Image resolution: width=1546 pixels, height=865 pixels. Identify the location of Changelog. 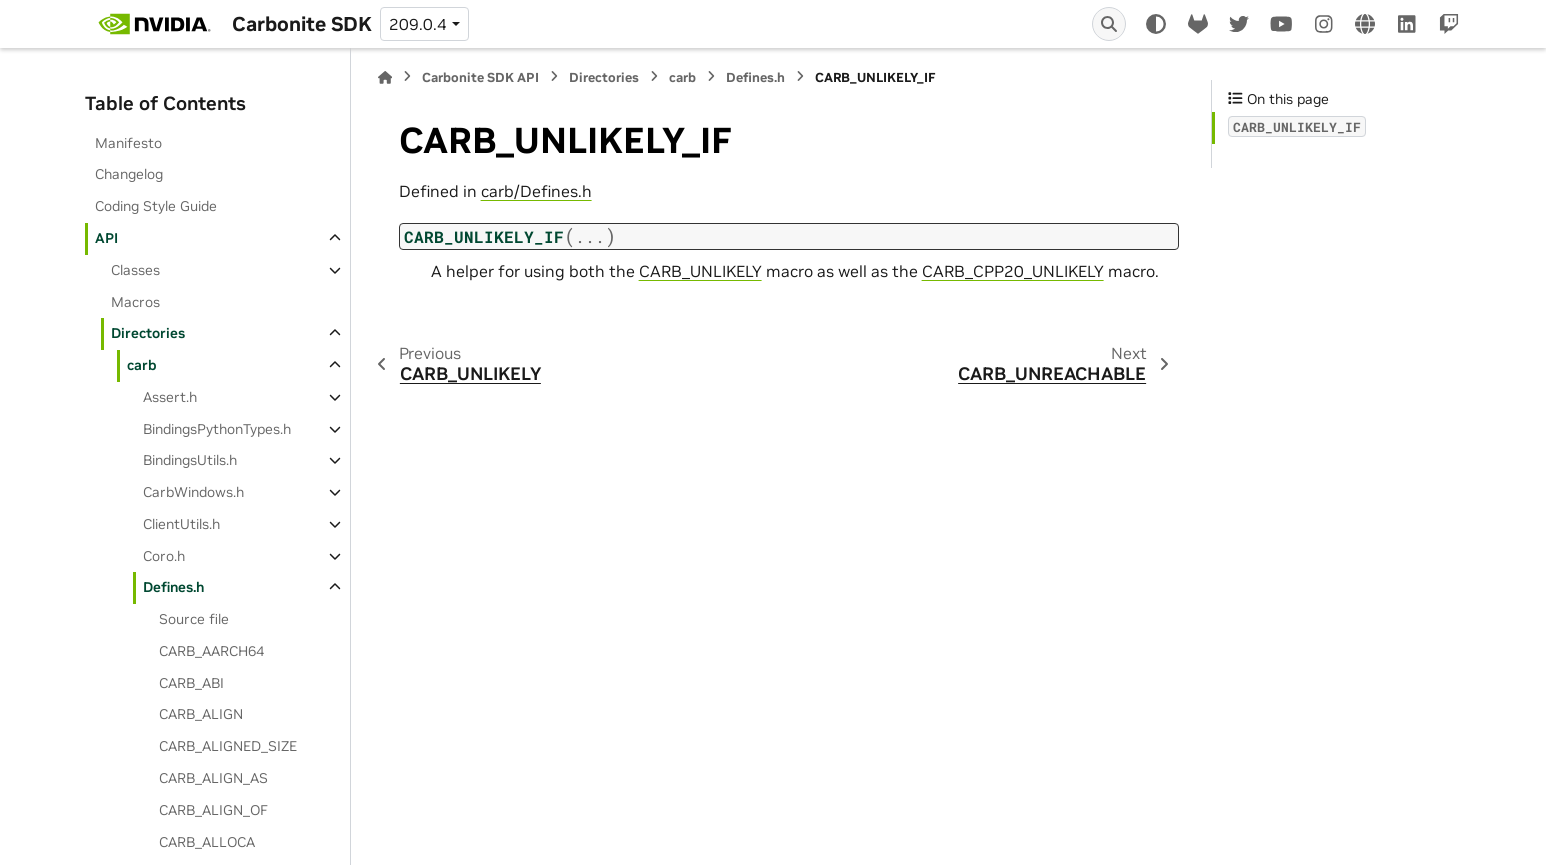
(129, 174).